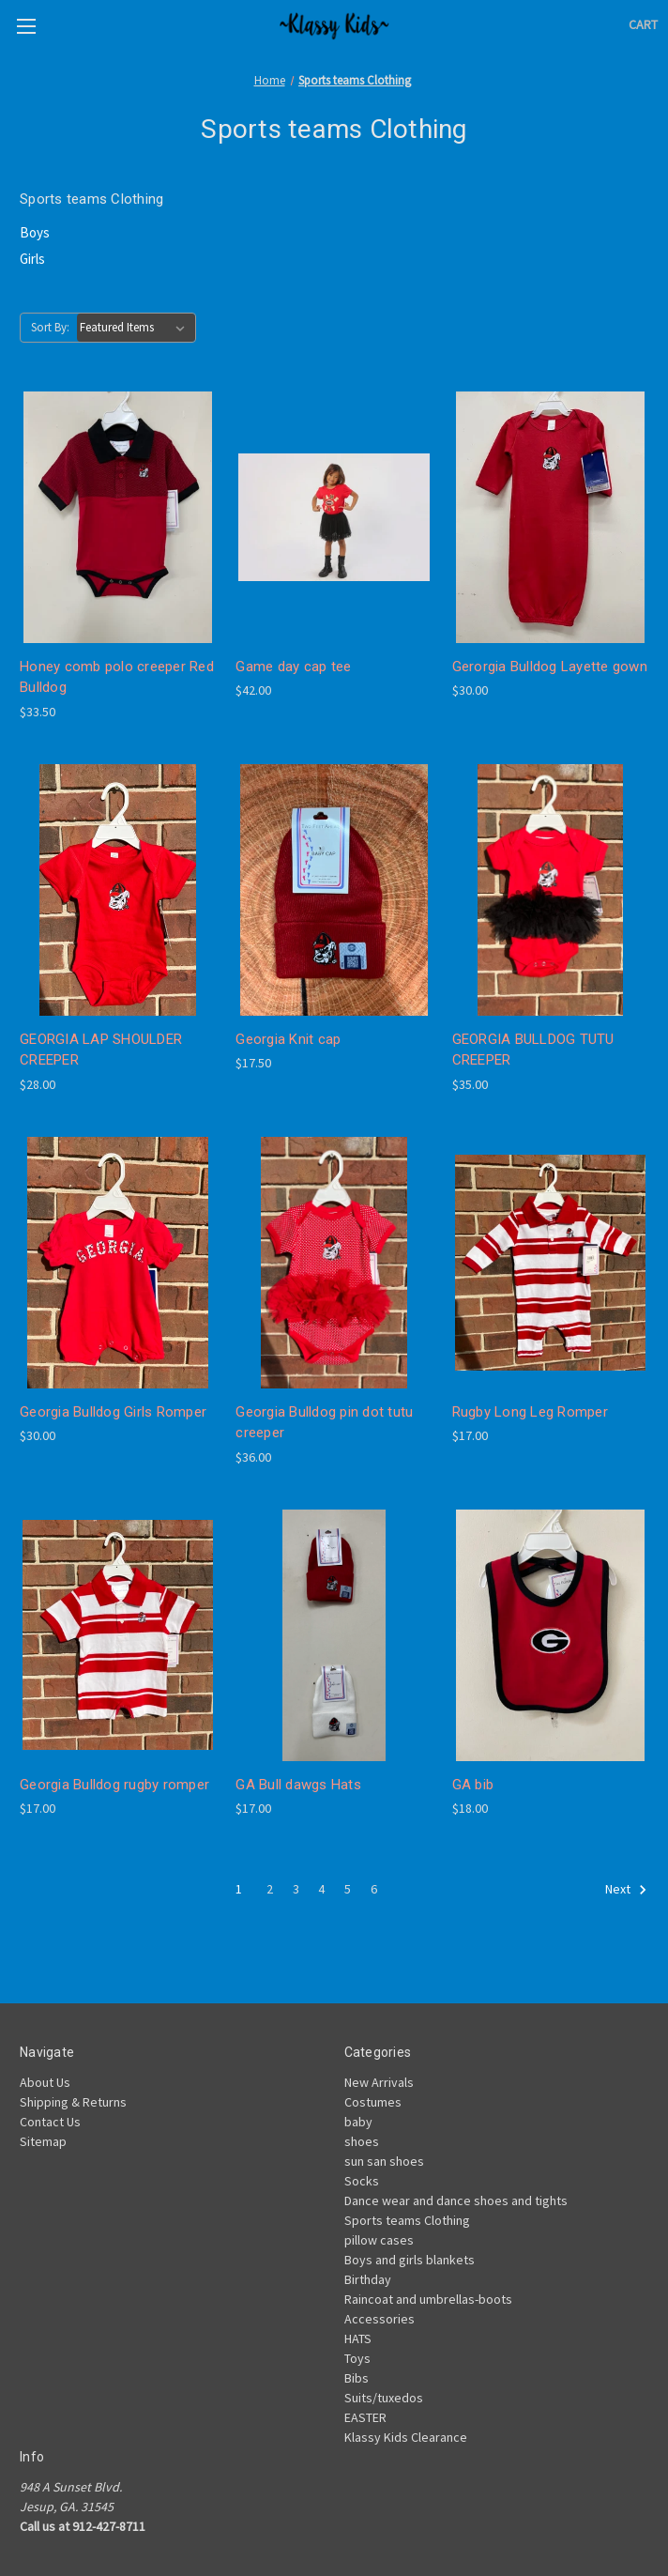 Image resolution: width=668 pixels, height=2576 pixels. Describe the element at coordinates (118, 517) in the screenshot. I see `[Honey comb polo creeper Red Bulldog, $33.50]` at that location.